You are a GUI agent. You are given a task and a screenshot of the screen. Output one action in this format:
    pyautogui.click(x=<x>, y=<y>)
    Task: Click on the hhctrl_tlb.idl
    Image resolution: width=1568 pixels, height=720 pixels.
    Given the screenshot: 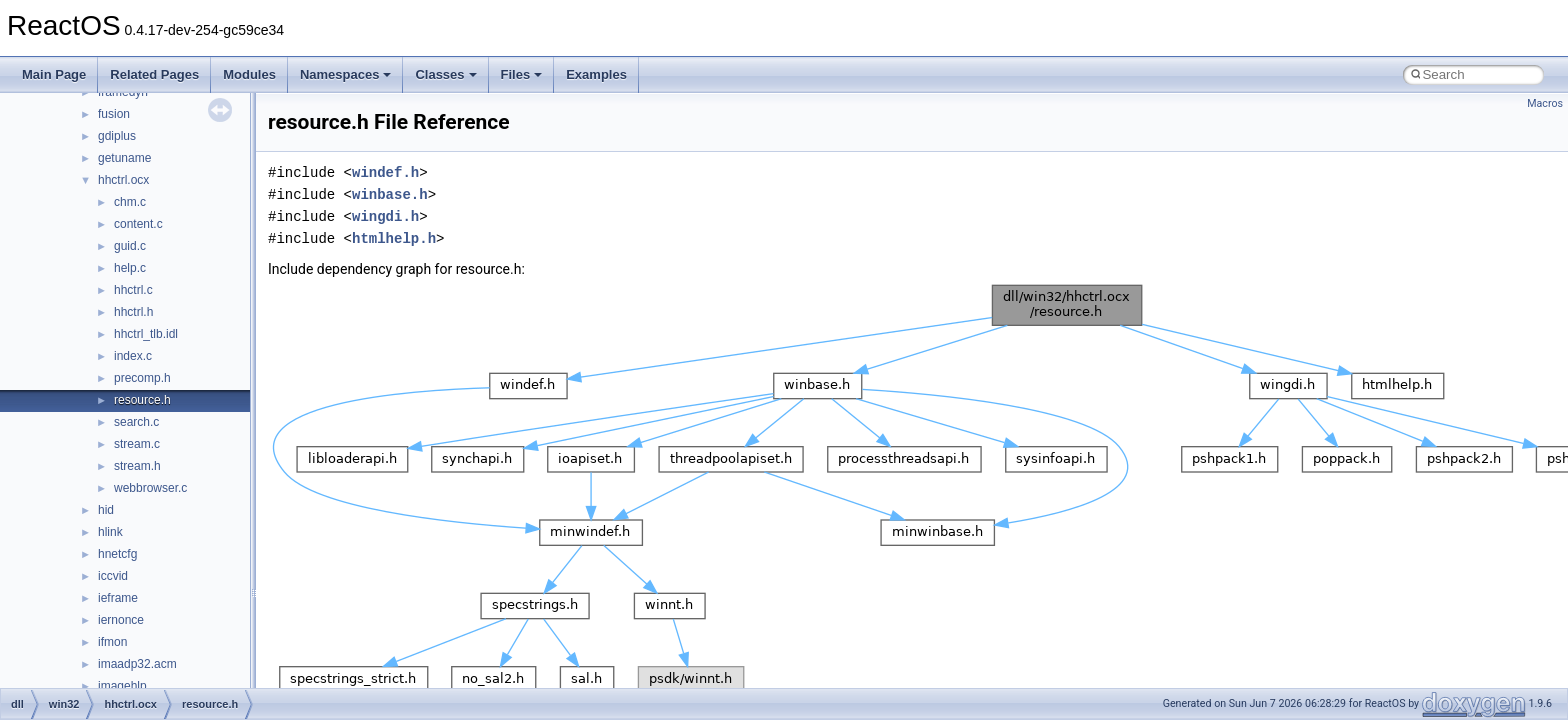 What is the action you would take?
    pyautogui.click(x=146, y=334)
    